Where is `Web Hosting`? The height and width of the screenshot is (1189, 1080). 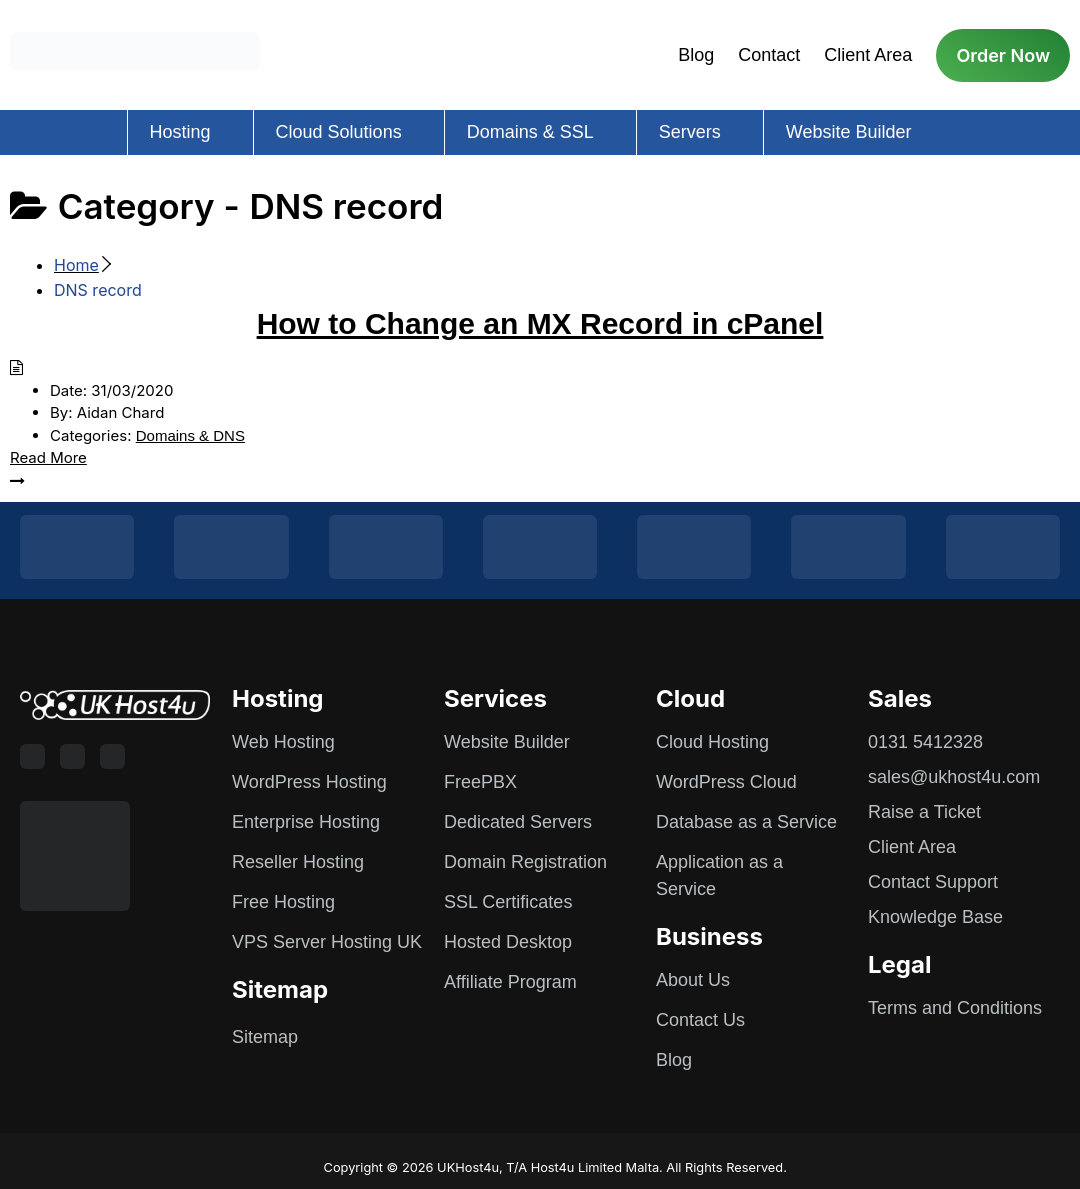 Web Hosting is located at coordinates (283, 742).